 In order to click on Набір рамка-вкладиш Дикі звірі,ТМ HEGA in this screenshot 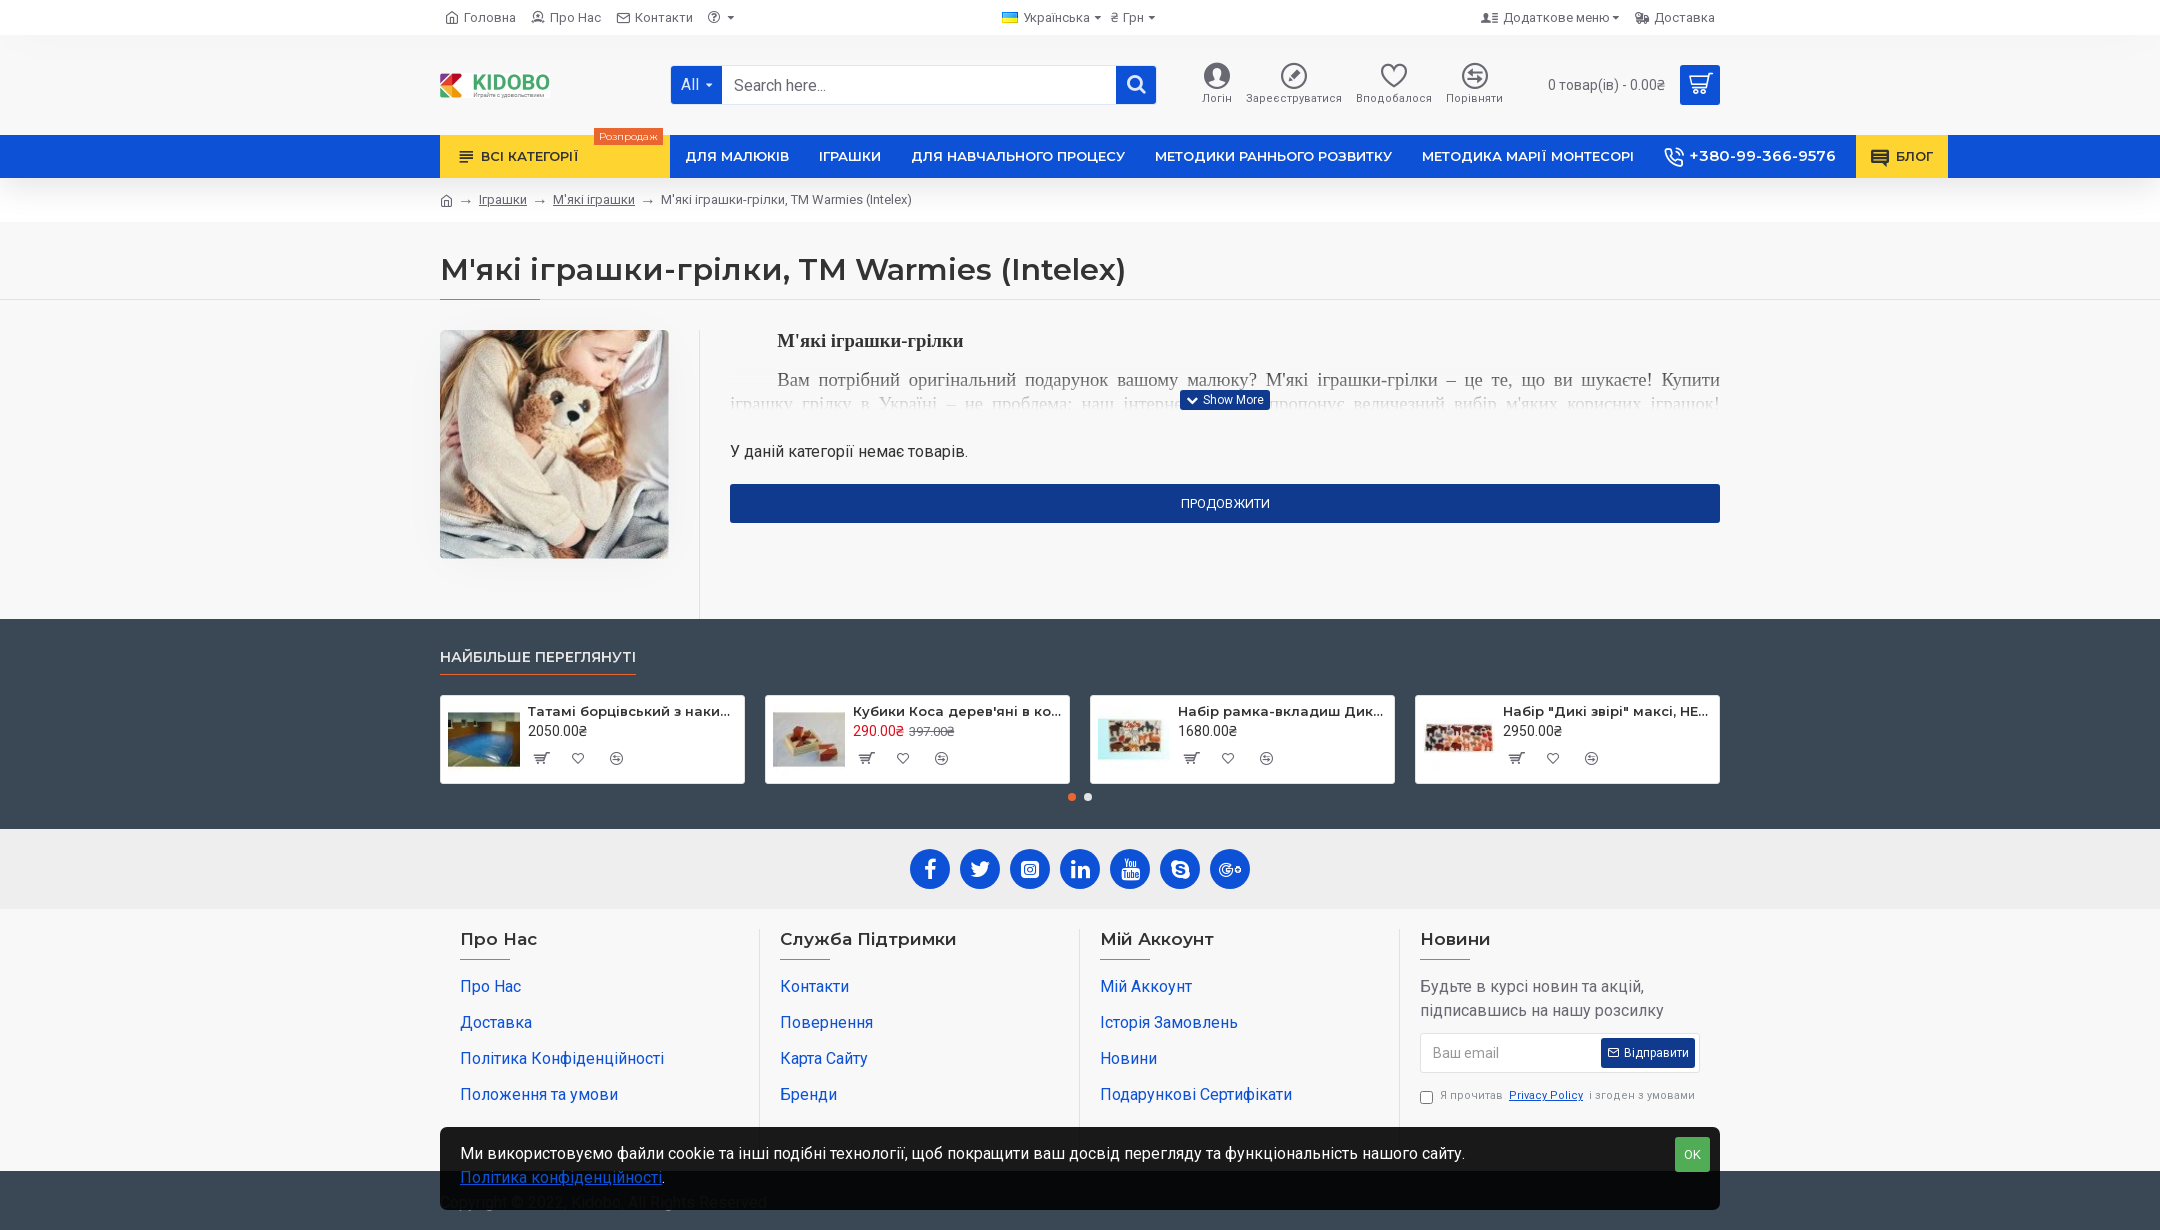, I will do `click(1282, 711)`.